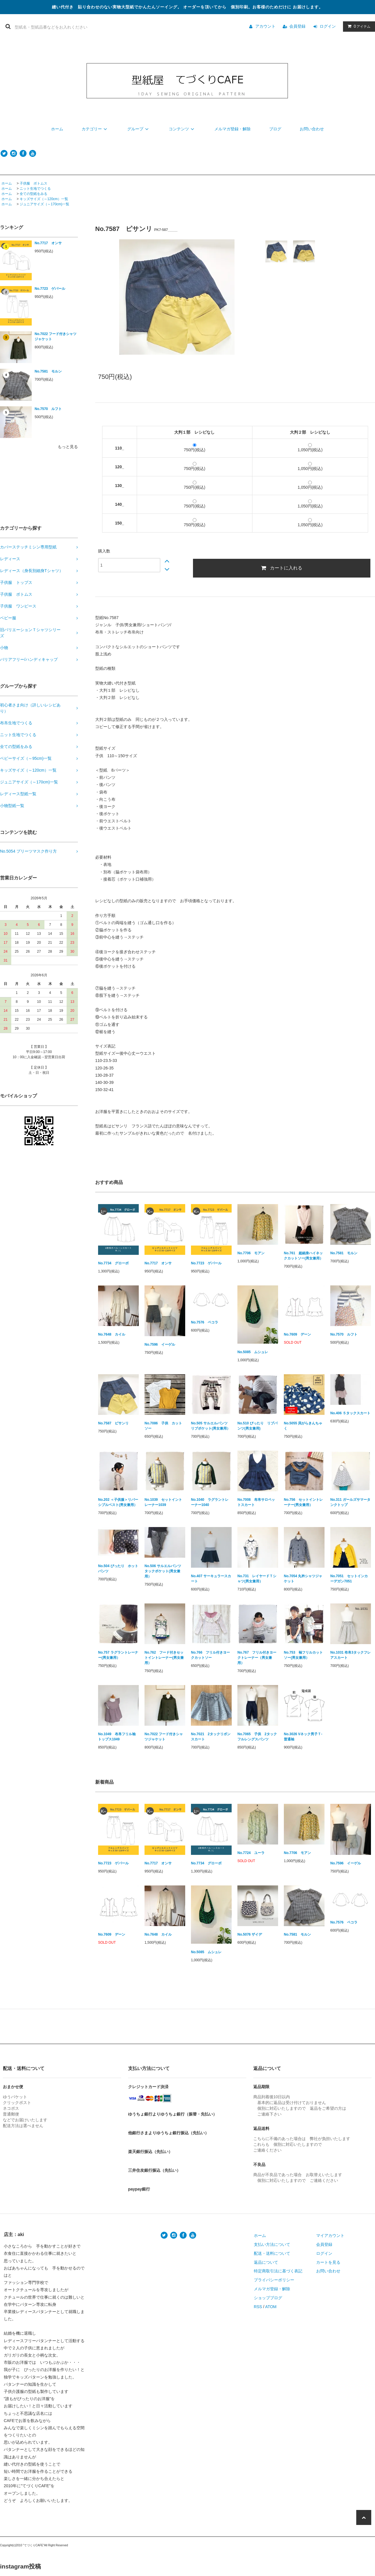  I want to click on No.7065 子供 2タックフルレングスパンツ, so click(257, 1736).